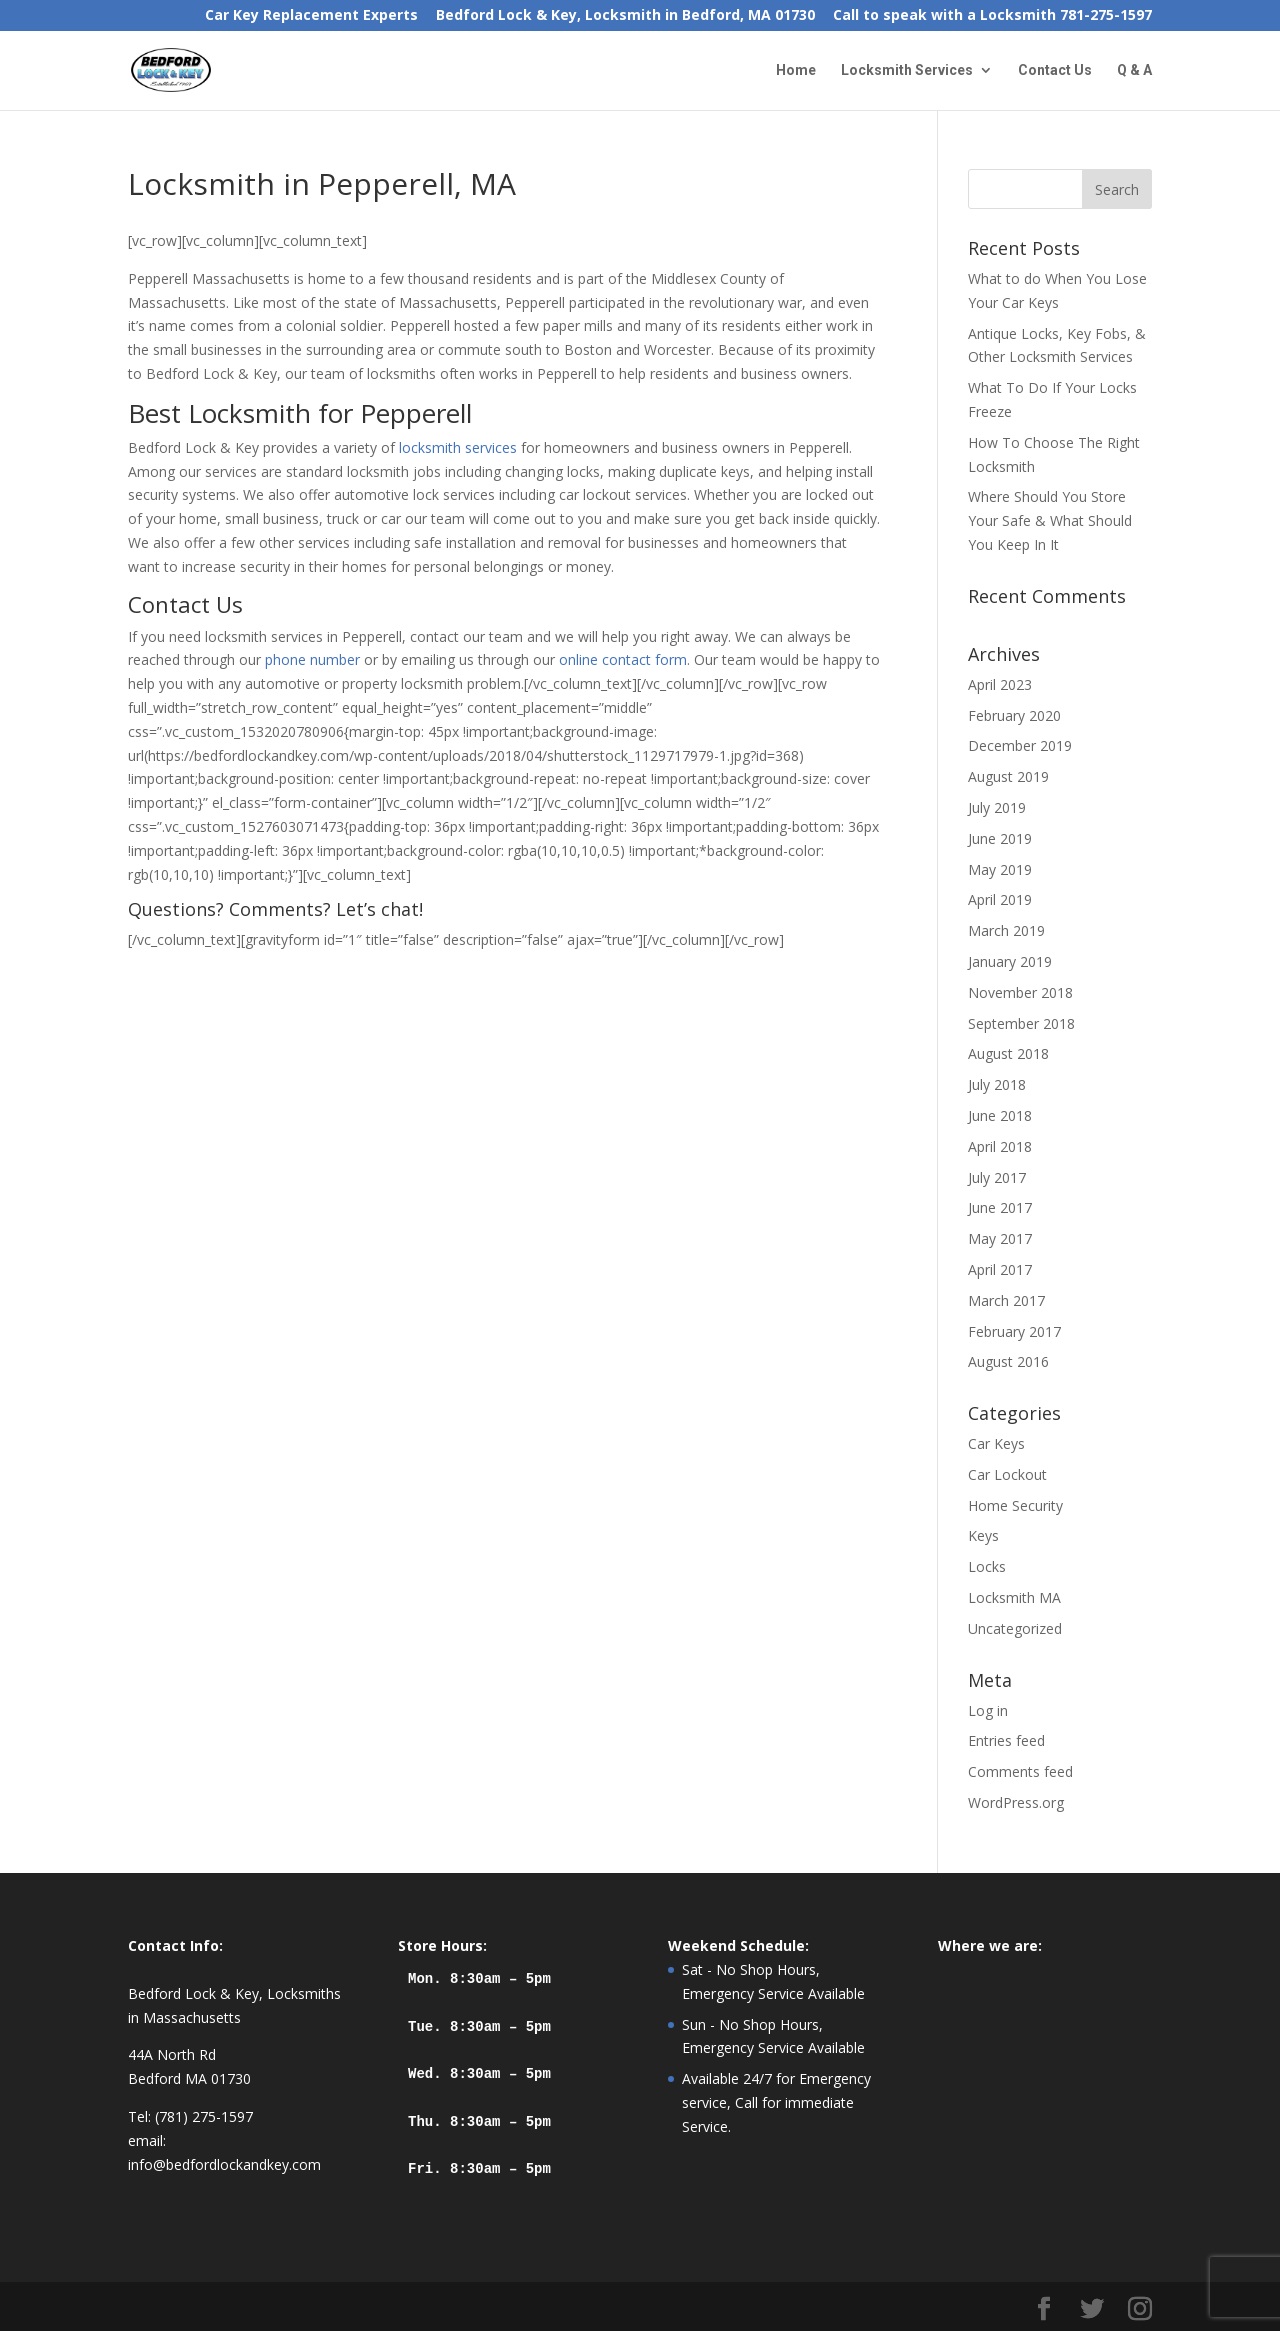 This screenshot has height=2331, width=1280. Describe the element at coordinates (907, 70) in the screenshot. I see `Locksmith Services` at that location.